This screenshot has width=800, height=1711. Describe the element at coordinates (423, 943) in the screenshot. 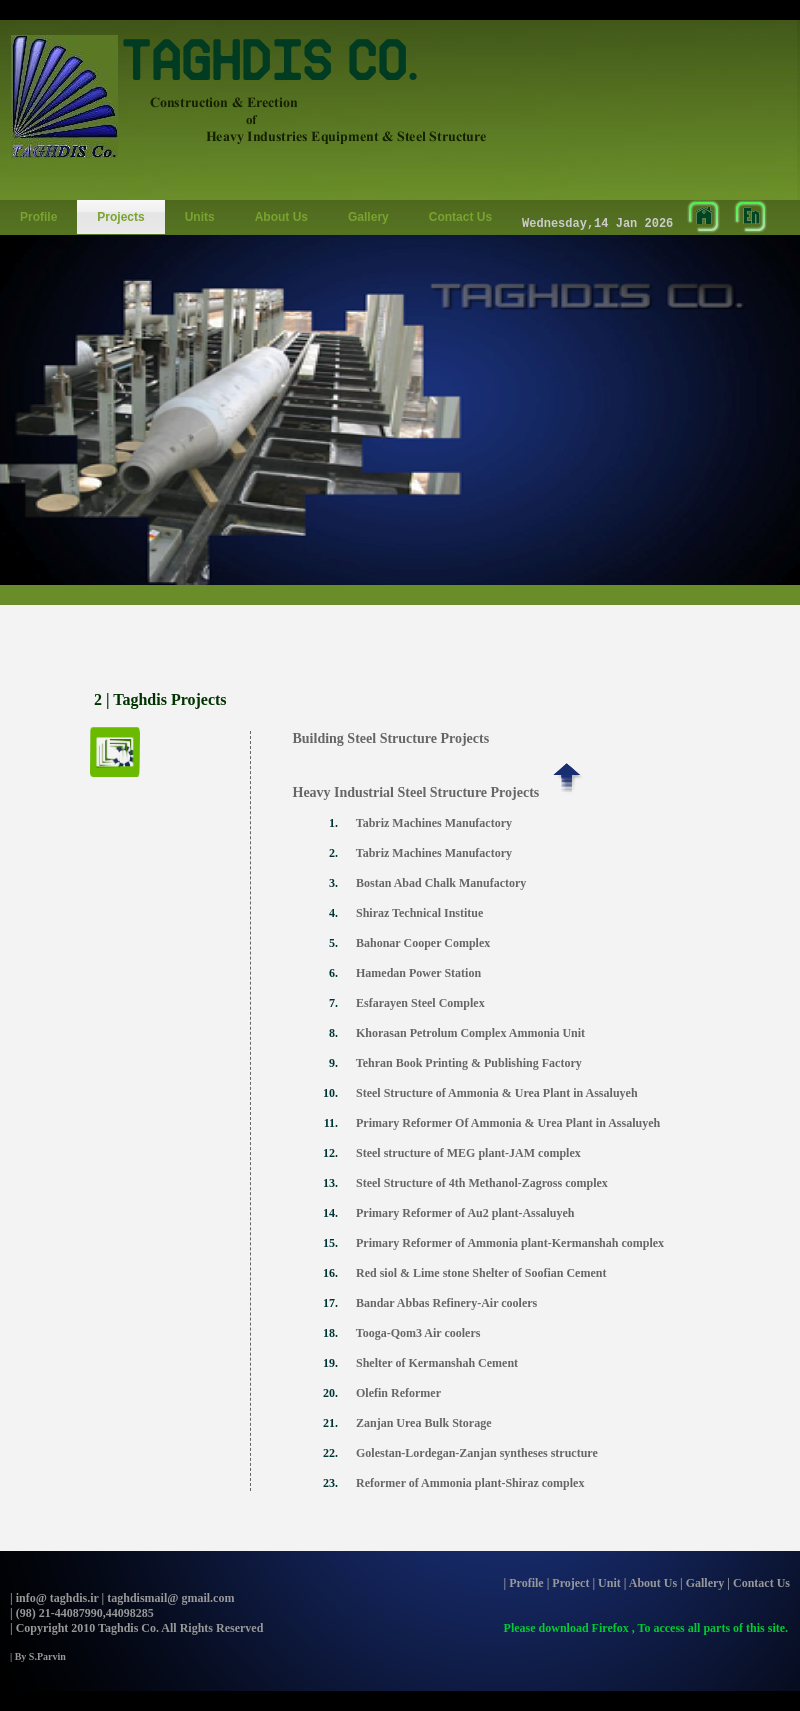

I see `Bahonar Cooper Complex` at that location.